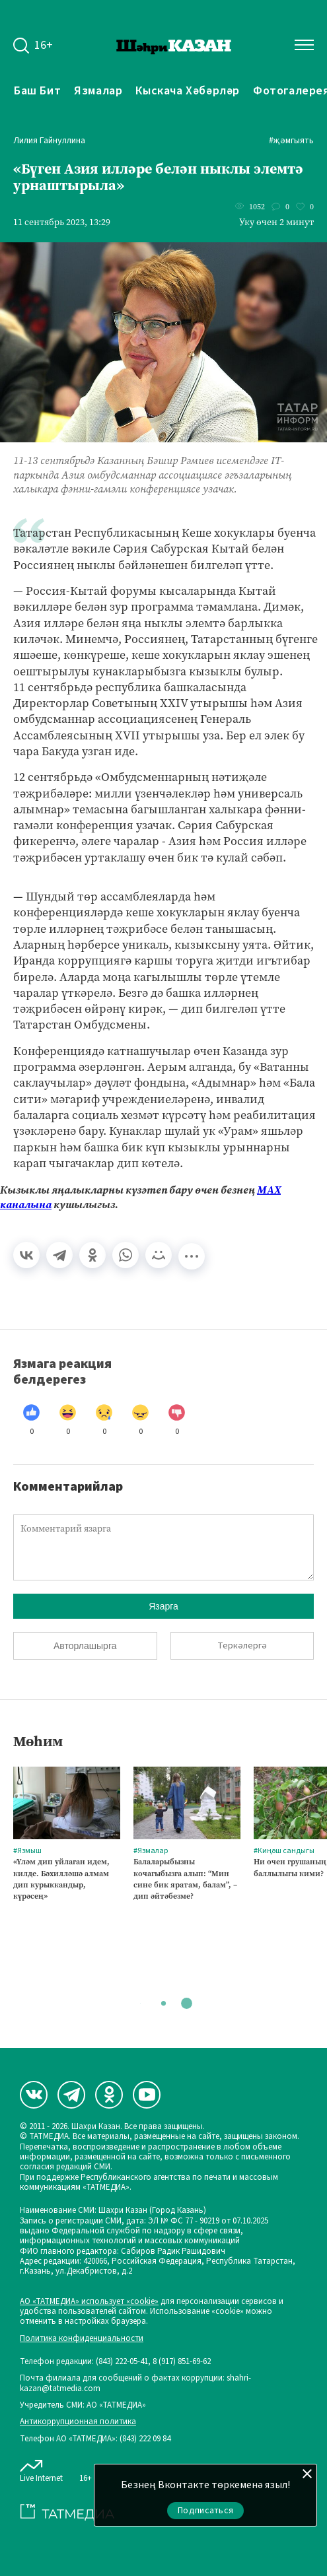 The width and height of the screenshot is (327, 2576). Describe the element at coordinates (89, 2302) in the screenshot. I see `АО «ТАТМЕДИА» использует «cookie»` at that location.